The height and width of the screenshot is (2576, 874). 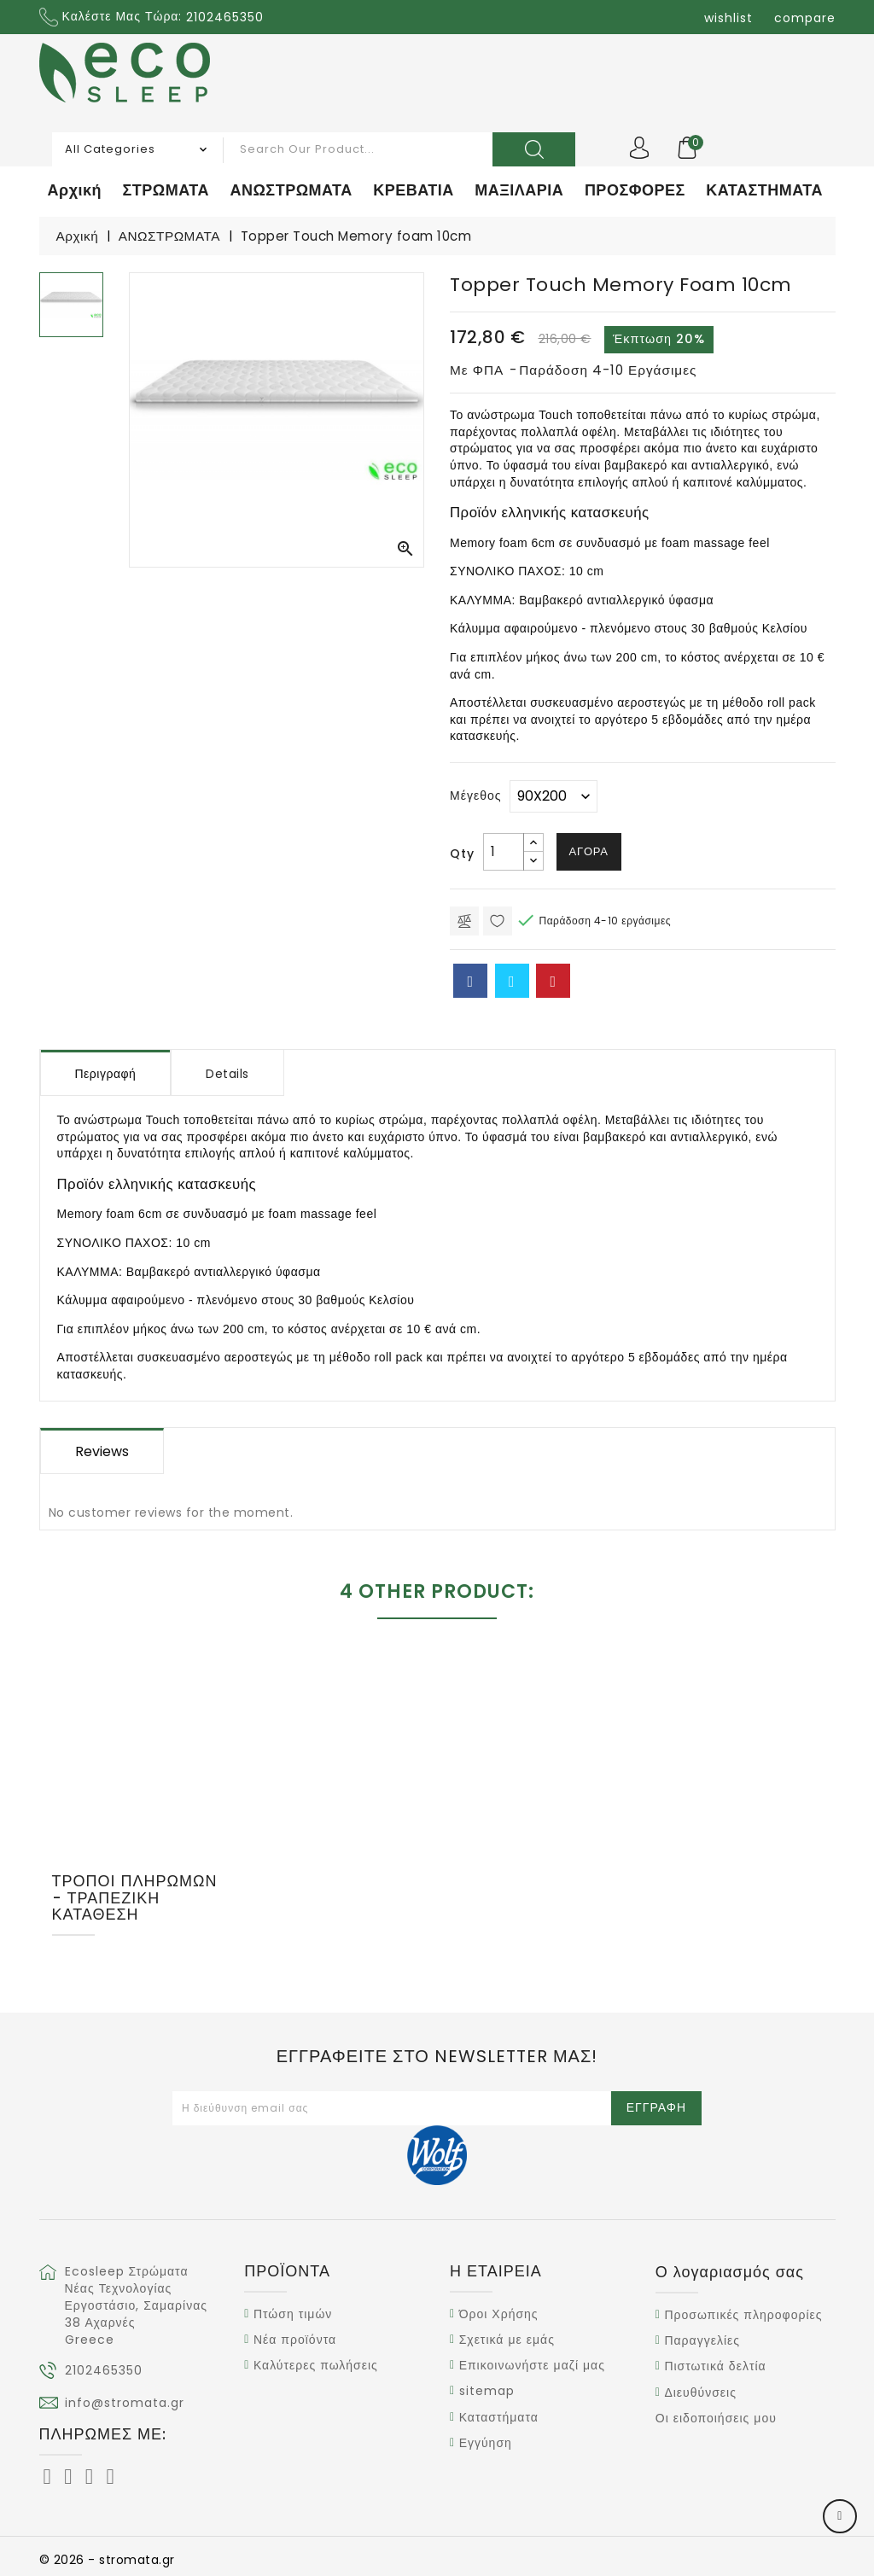 What do you see at coordinates (730, 2271) in the screenshot?
I see `Ο λογαριασμός σας` at bounding box center [730, 2271].